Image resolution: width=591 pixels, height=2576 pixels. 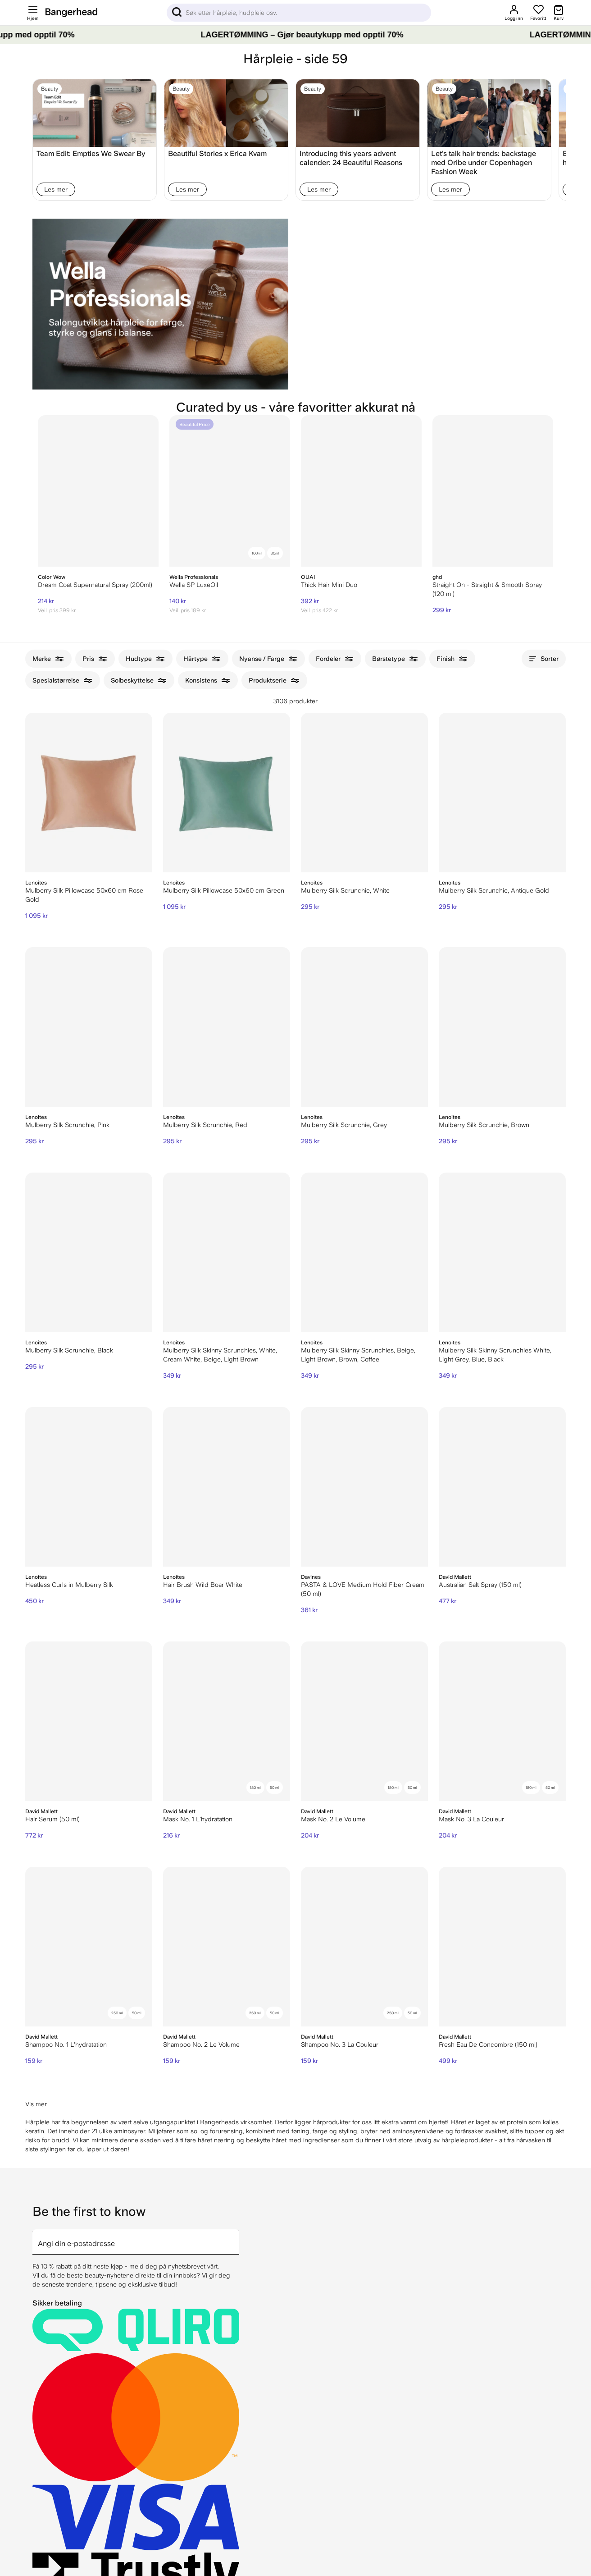 What do you see at coordinates (345, 890) in the screenshot?
I see `Mulberry Silk Scrunchie, White` at bounding box center [345, 890].